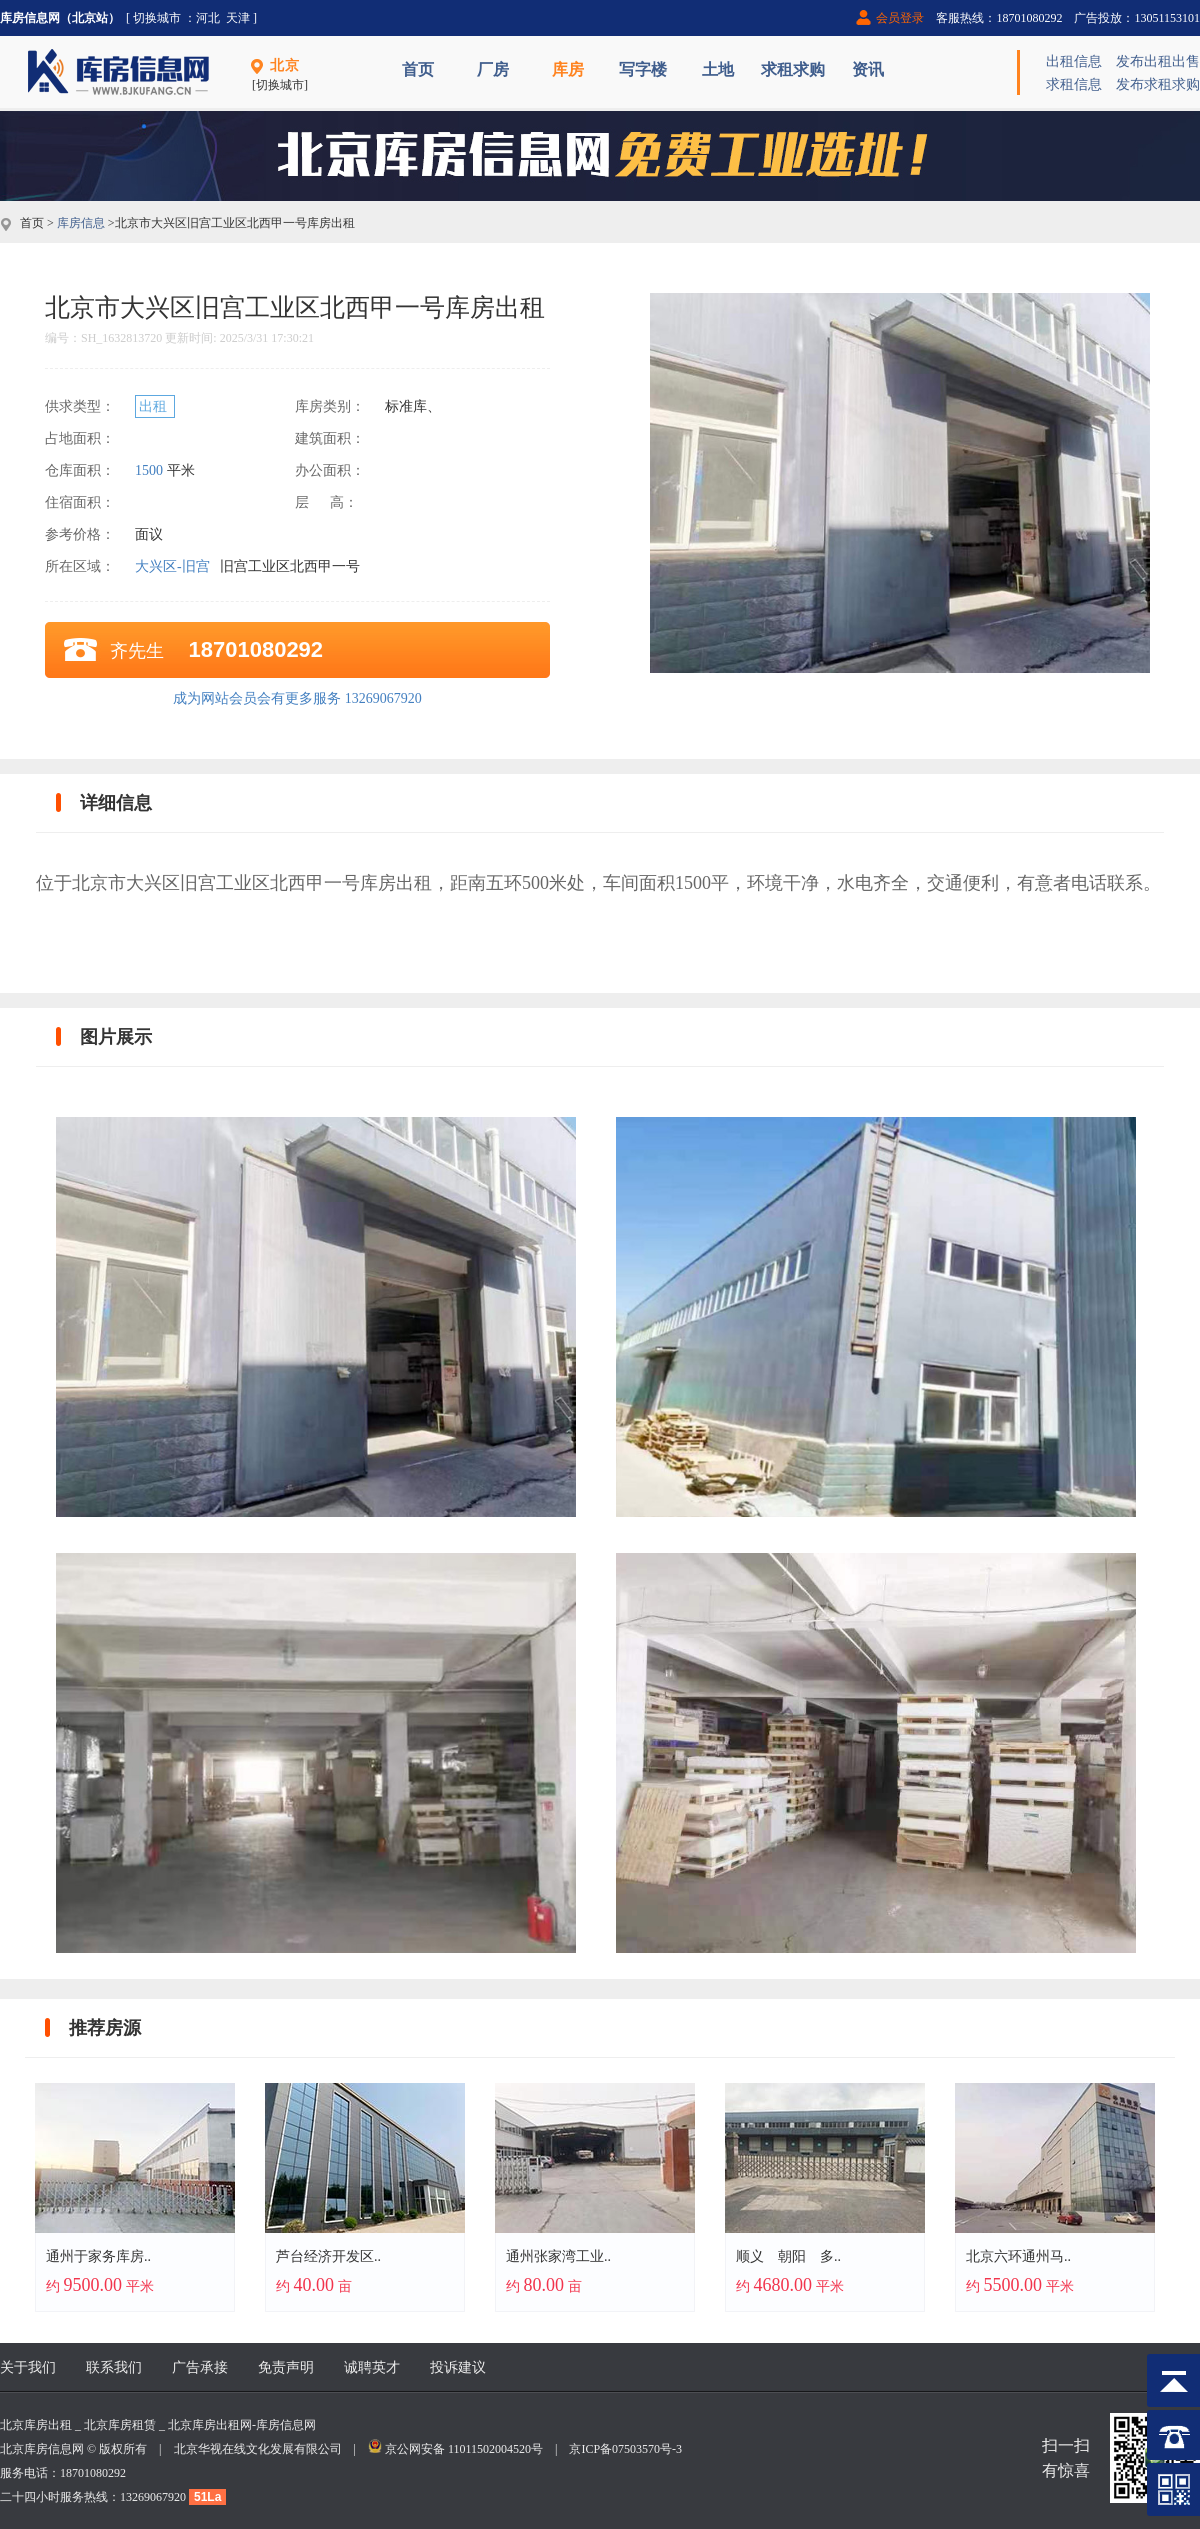 The width and height of the screenshot is (1200, 2529). Describe the element at coordinates (643, 69) in the screenshot. I see `写字楼` at that location.